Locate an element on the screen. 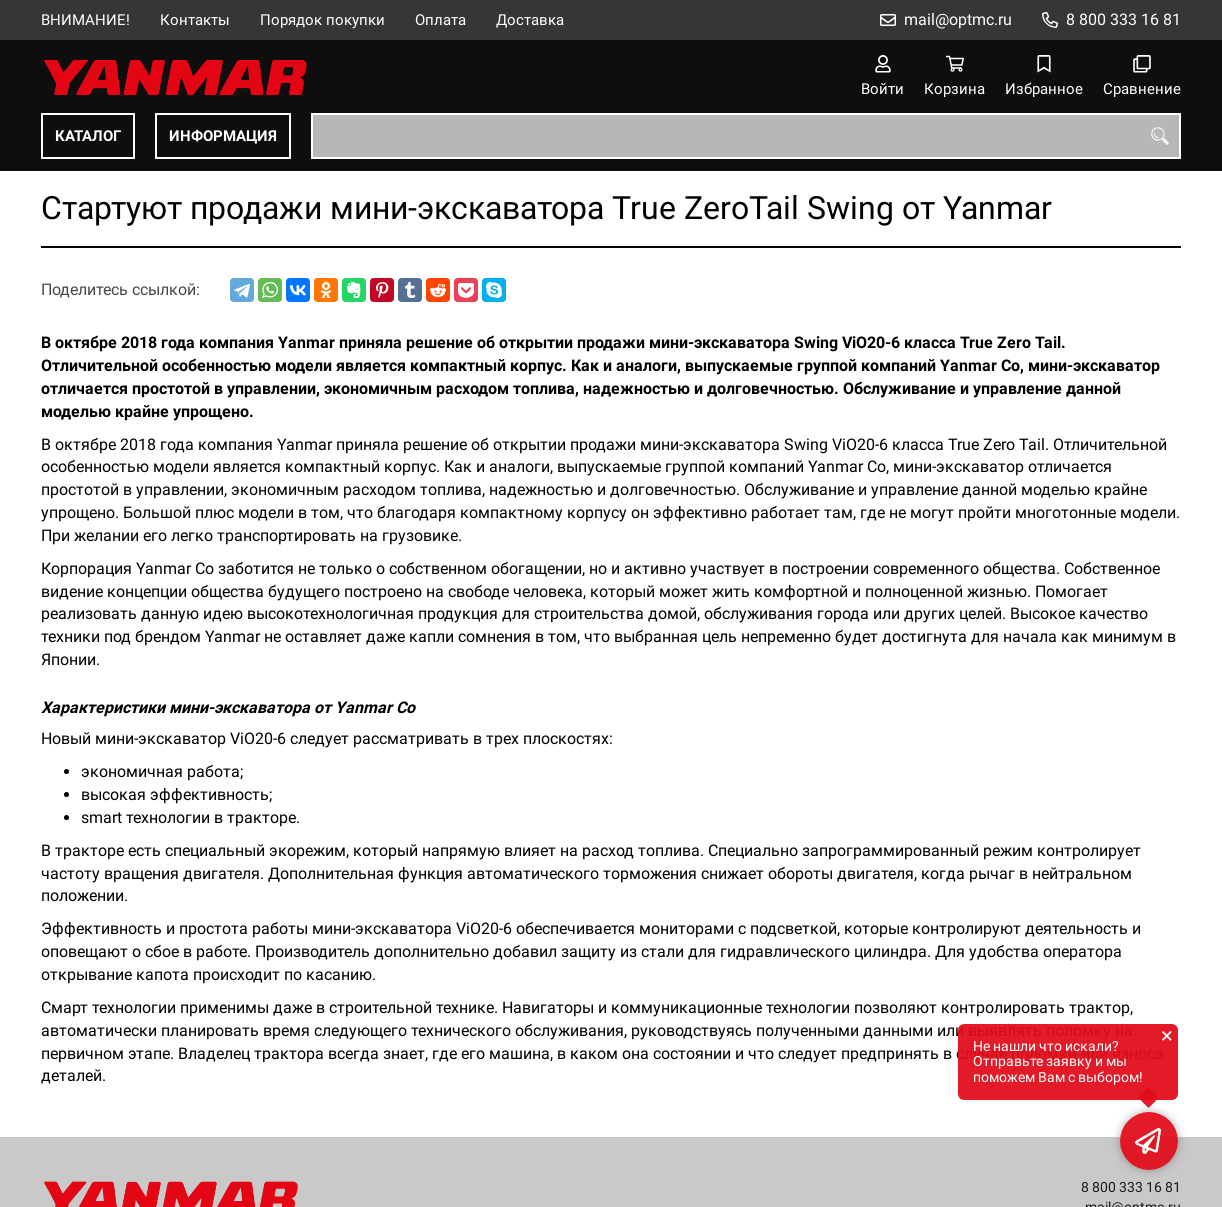  Доставка is located at coordinates (530, 20).